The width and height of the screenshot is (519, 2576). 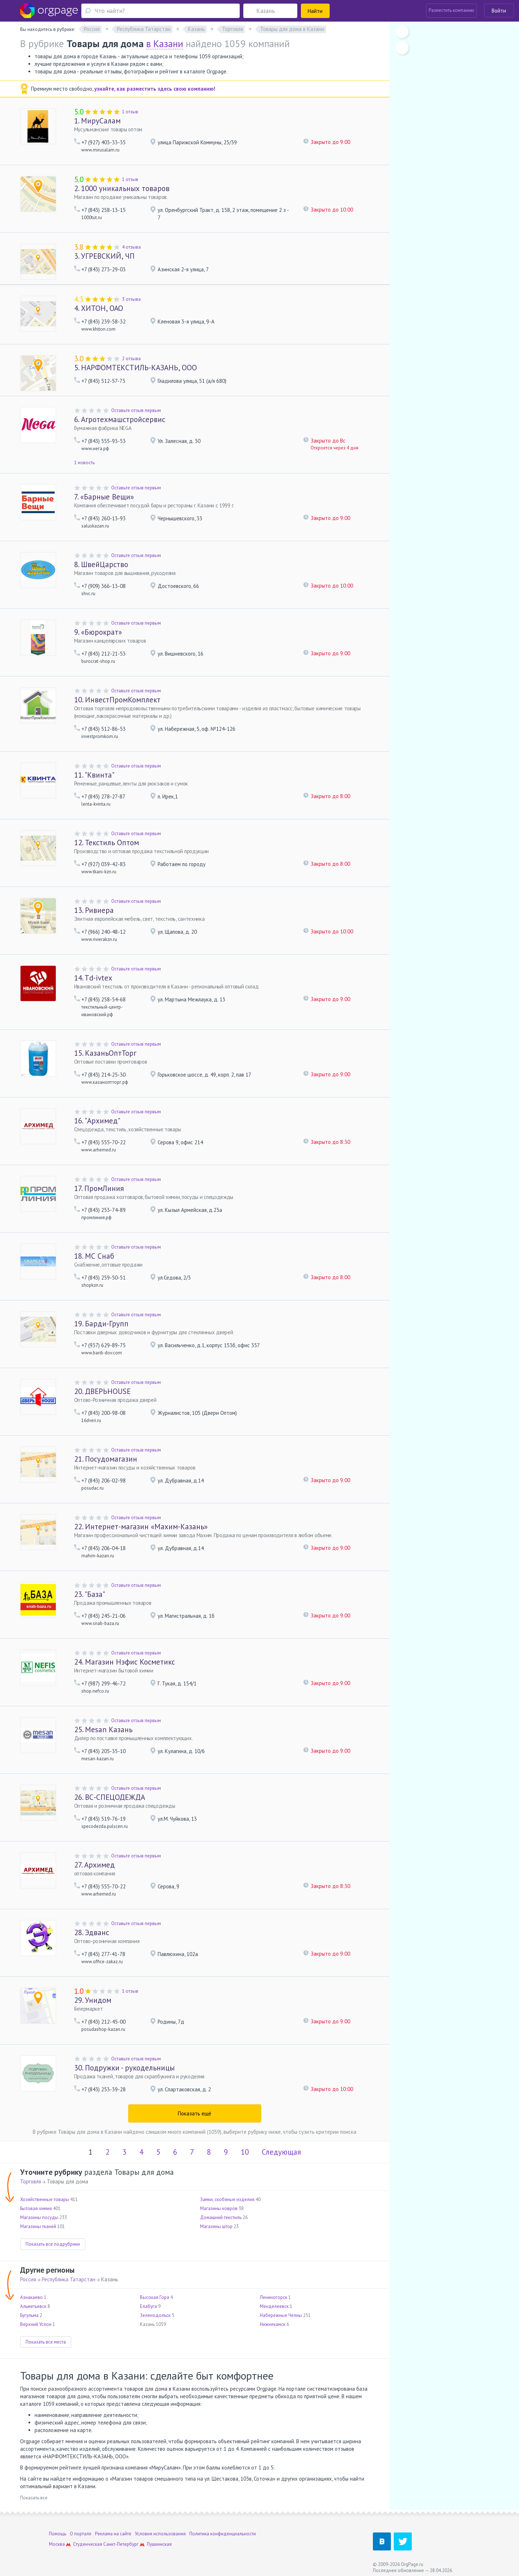 What do you see at coordinates (272, 2324) in the screenshot?
I see `Нижнекамск` at bounding box center [272, 2324].